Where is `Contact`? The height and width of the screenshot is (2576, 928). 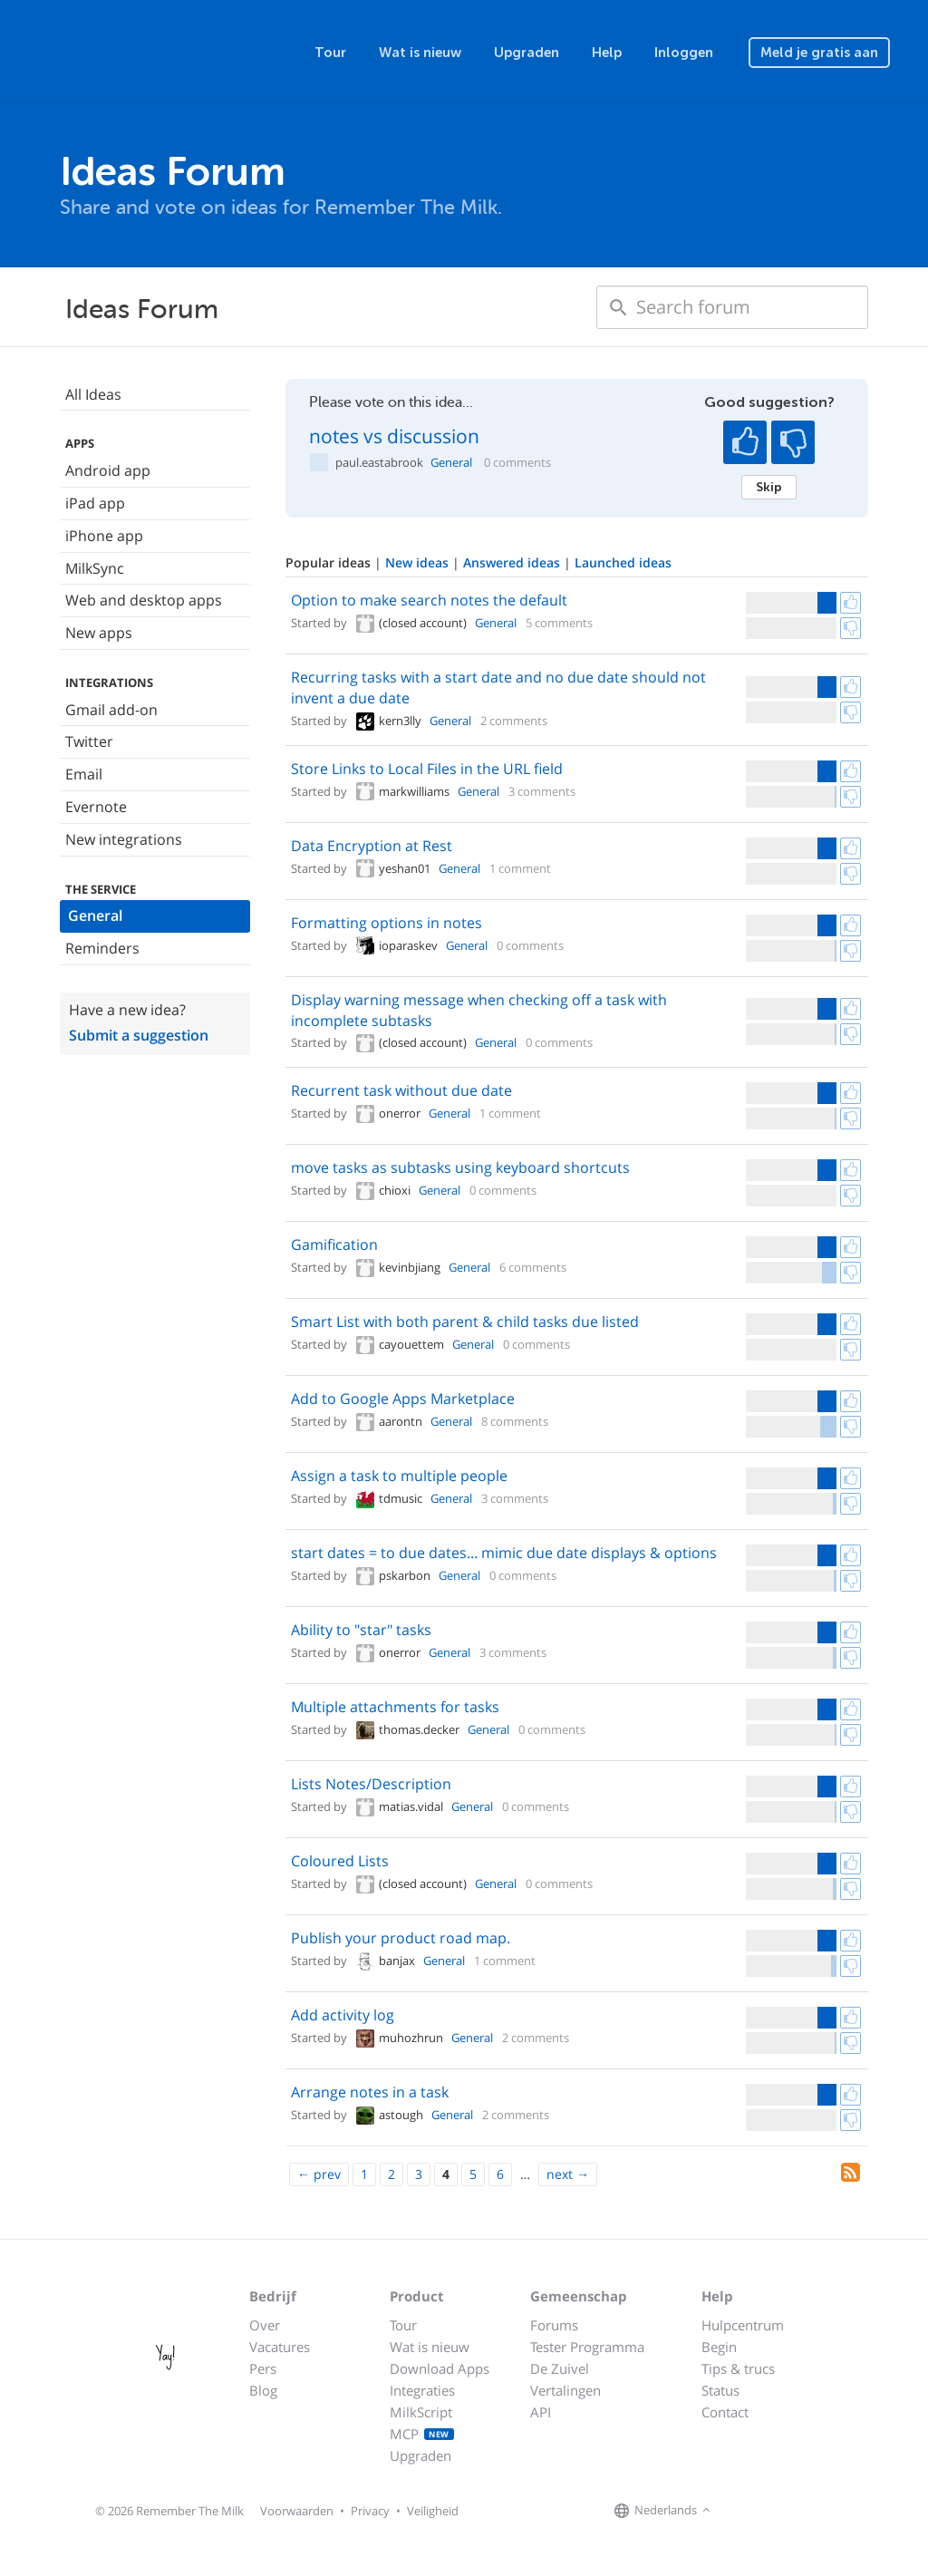
Contact is located at coordinates (725, 2412).